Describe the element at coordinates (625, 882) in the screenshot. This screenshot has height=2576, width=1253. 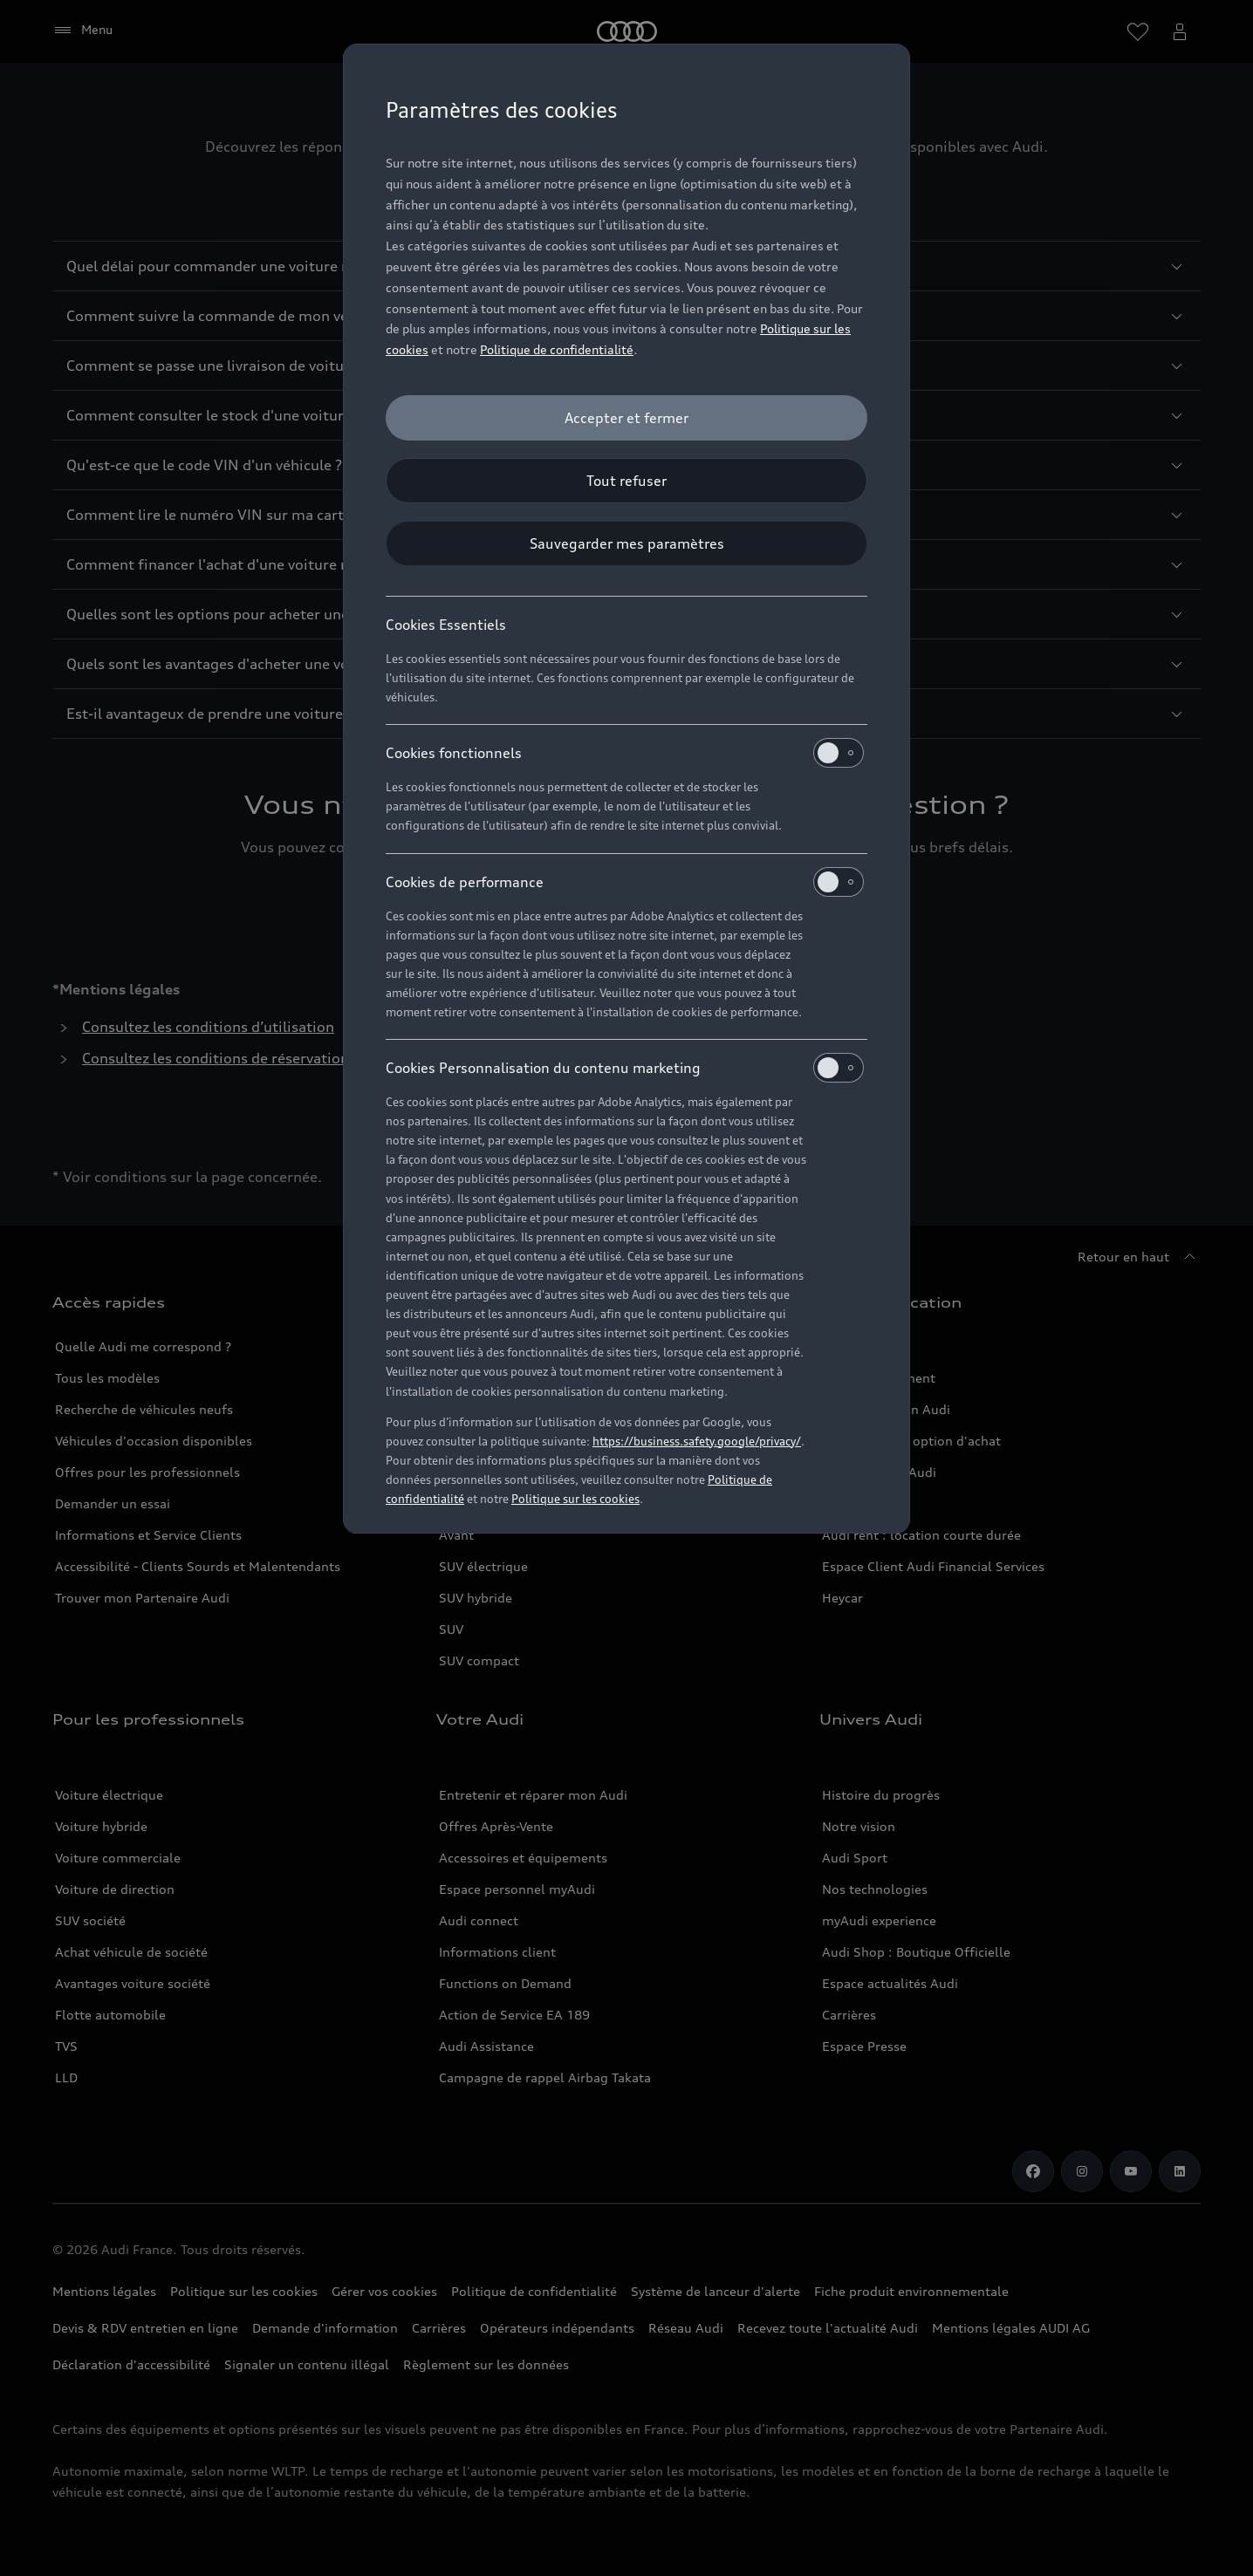
I see `Cookies de performance [heading]` at that location.